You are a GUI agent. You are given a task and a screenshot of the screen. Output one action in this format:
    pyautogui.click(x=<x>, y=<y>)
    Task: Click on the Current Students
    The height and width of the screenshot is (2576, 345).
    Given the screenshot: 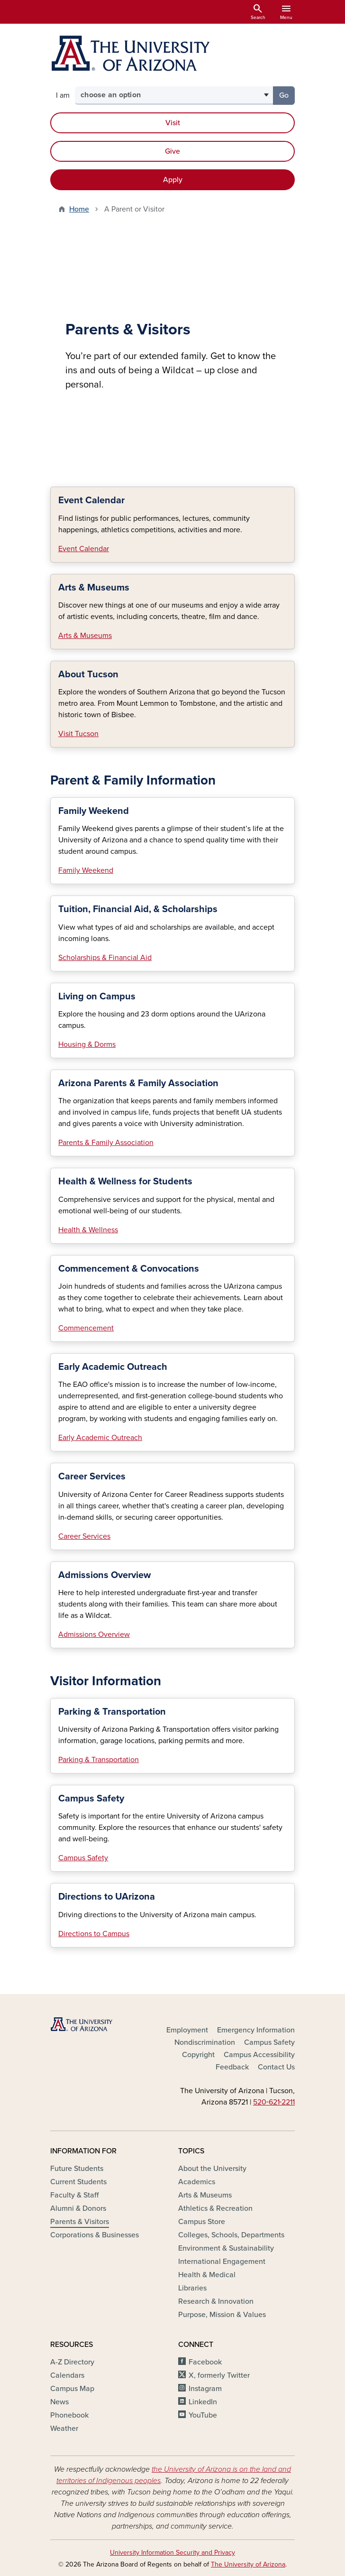 What is the action you would take?
    pyautogui.click(x=78, y=2182)
    